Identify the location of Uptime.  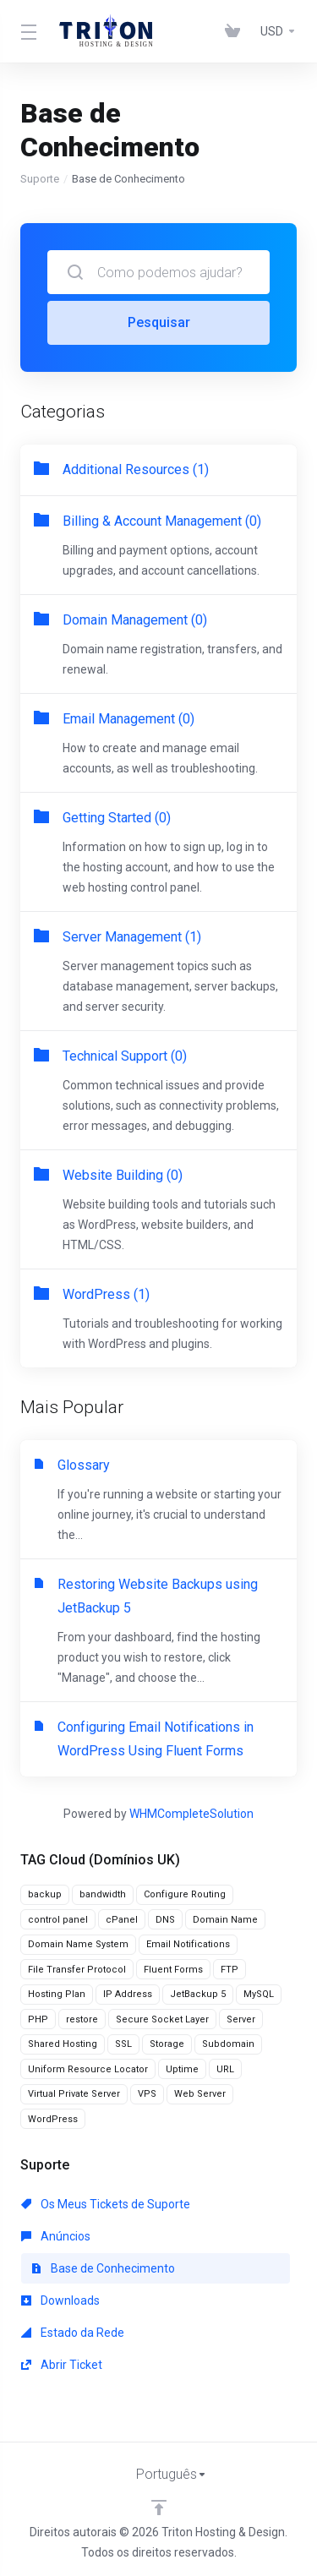
(182, 2069).